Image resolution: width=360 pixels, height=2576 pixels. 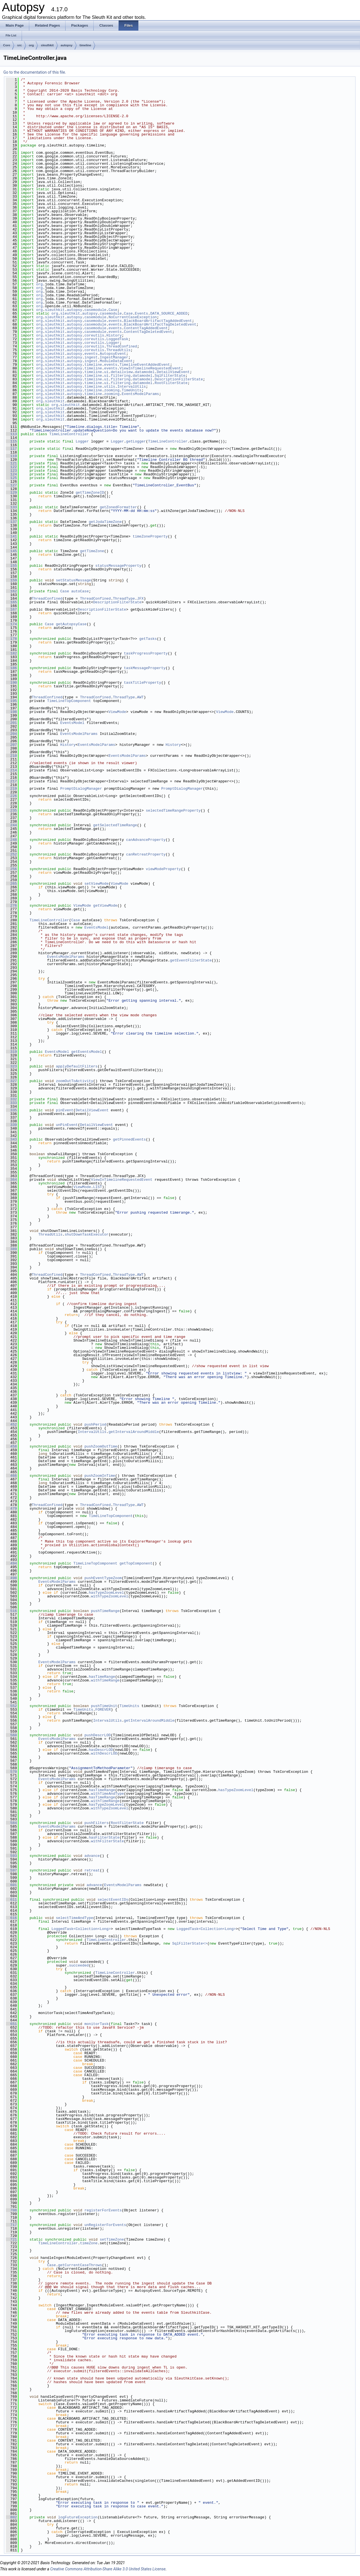 What do you see at coordinates (11, 1249) in the screenshot?
I see `389` at bounding box center [11, 1249].